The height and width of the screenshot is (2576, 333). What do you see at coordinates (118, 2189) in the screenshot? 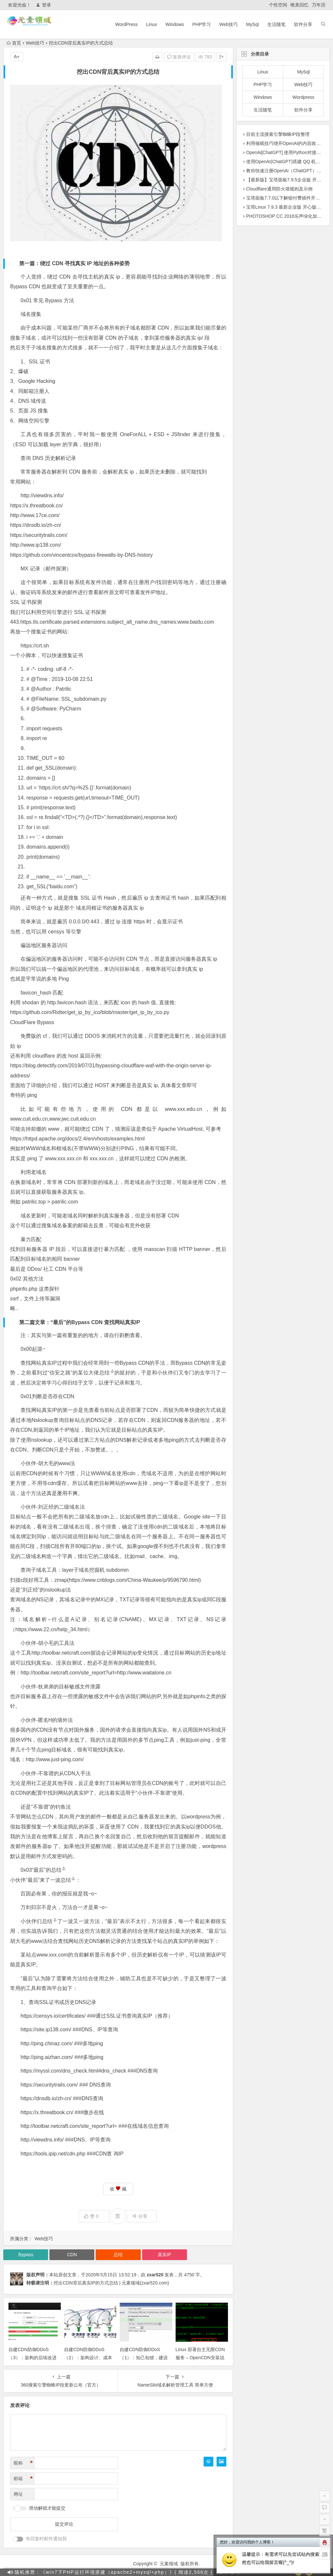
I see `收 藏` at bounding box center [118, 2189].